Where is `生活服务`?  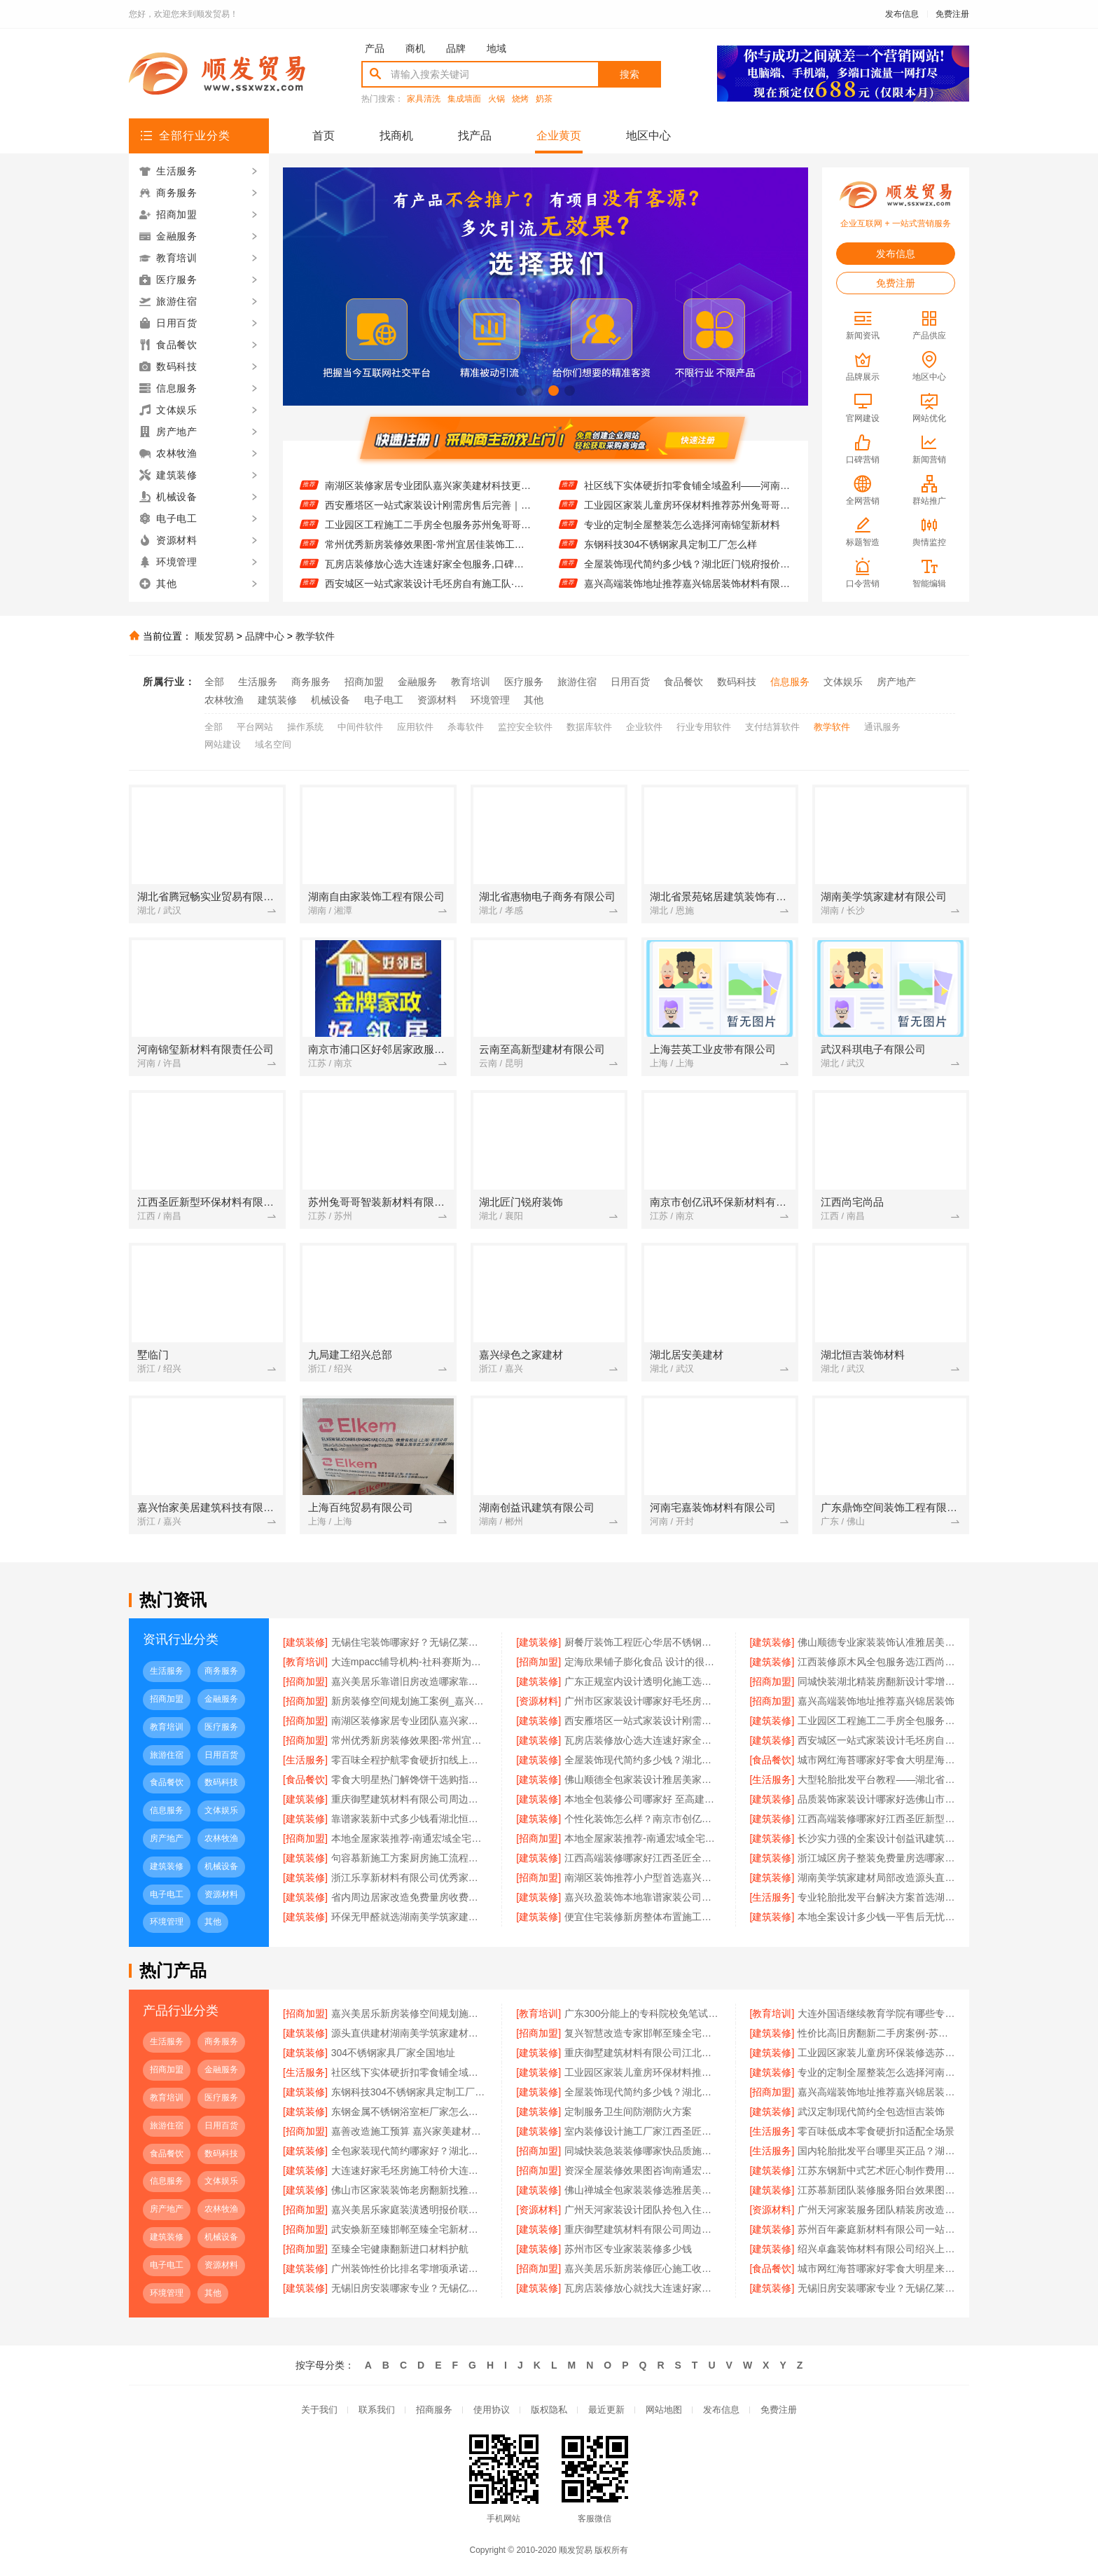 生活服务 is located at coordinates (257, 682).